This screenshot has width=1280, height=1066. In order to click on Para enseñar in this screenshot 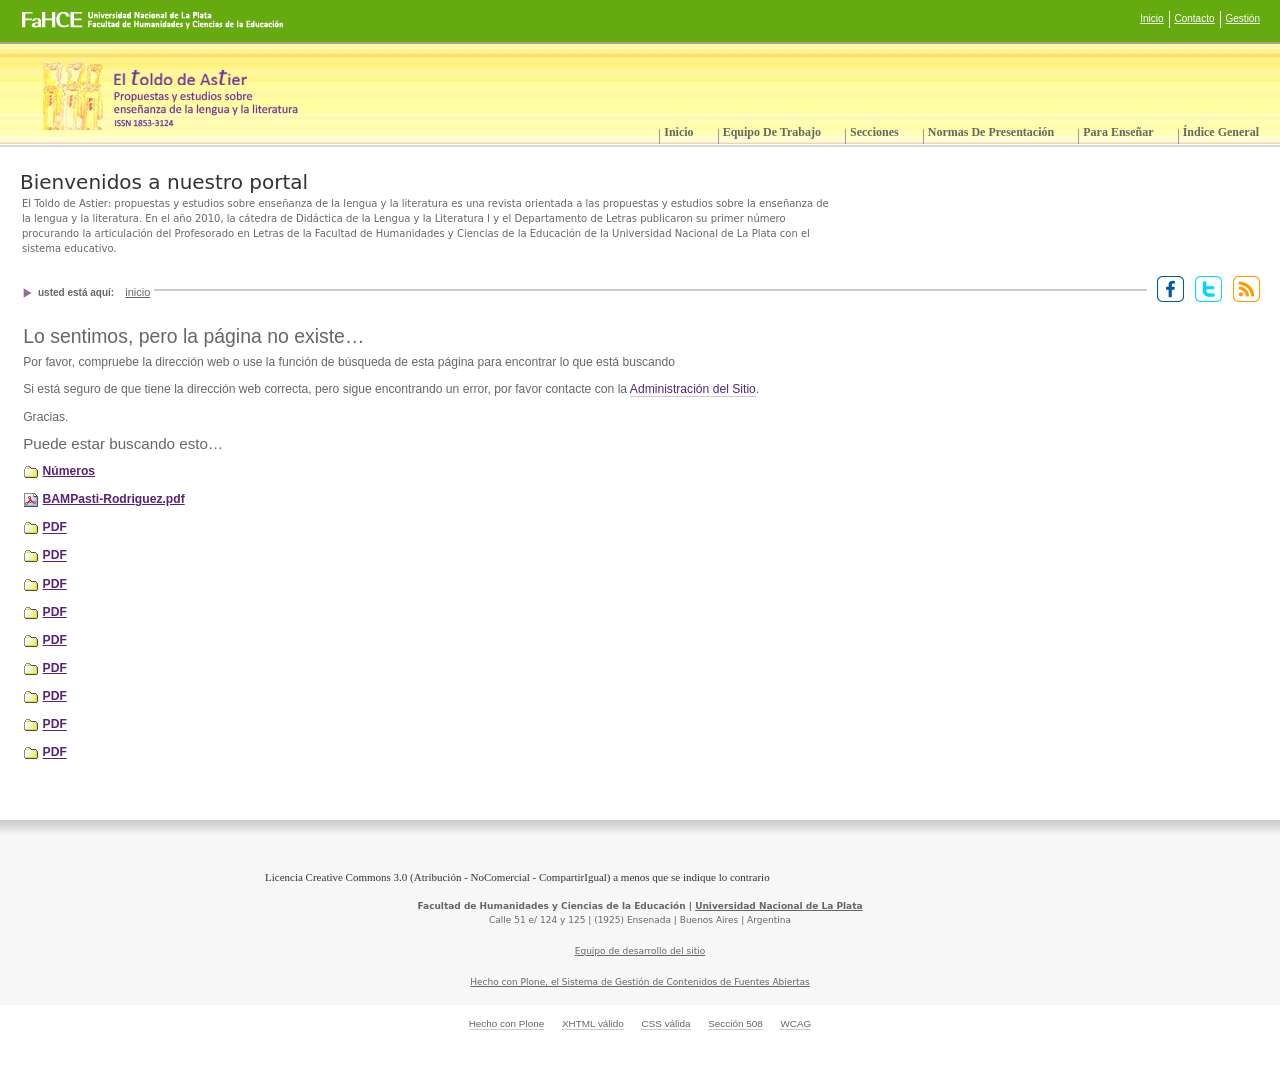, I will do `click(1118, 132)`.